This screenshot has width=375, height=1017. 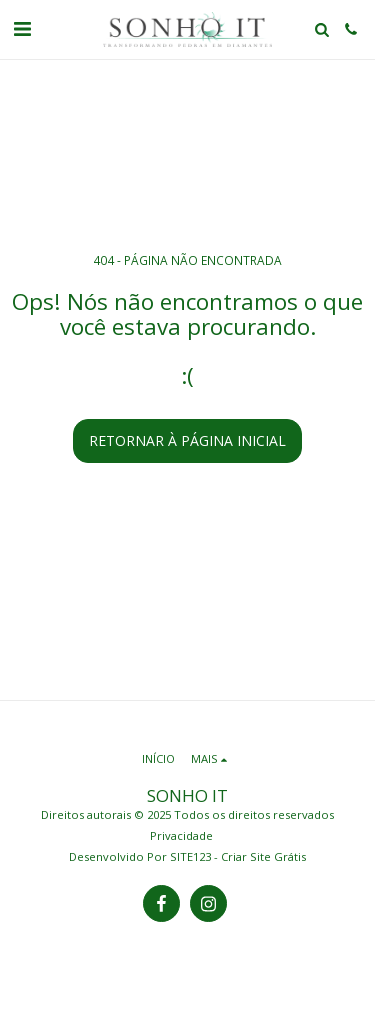 I want to click on [button], so click(x=22, y=28).